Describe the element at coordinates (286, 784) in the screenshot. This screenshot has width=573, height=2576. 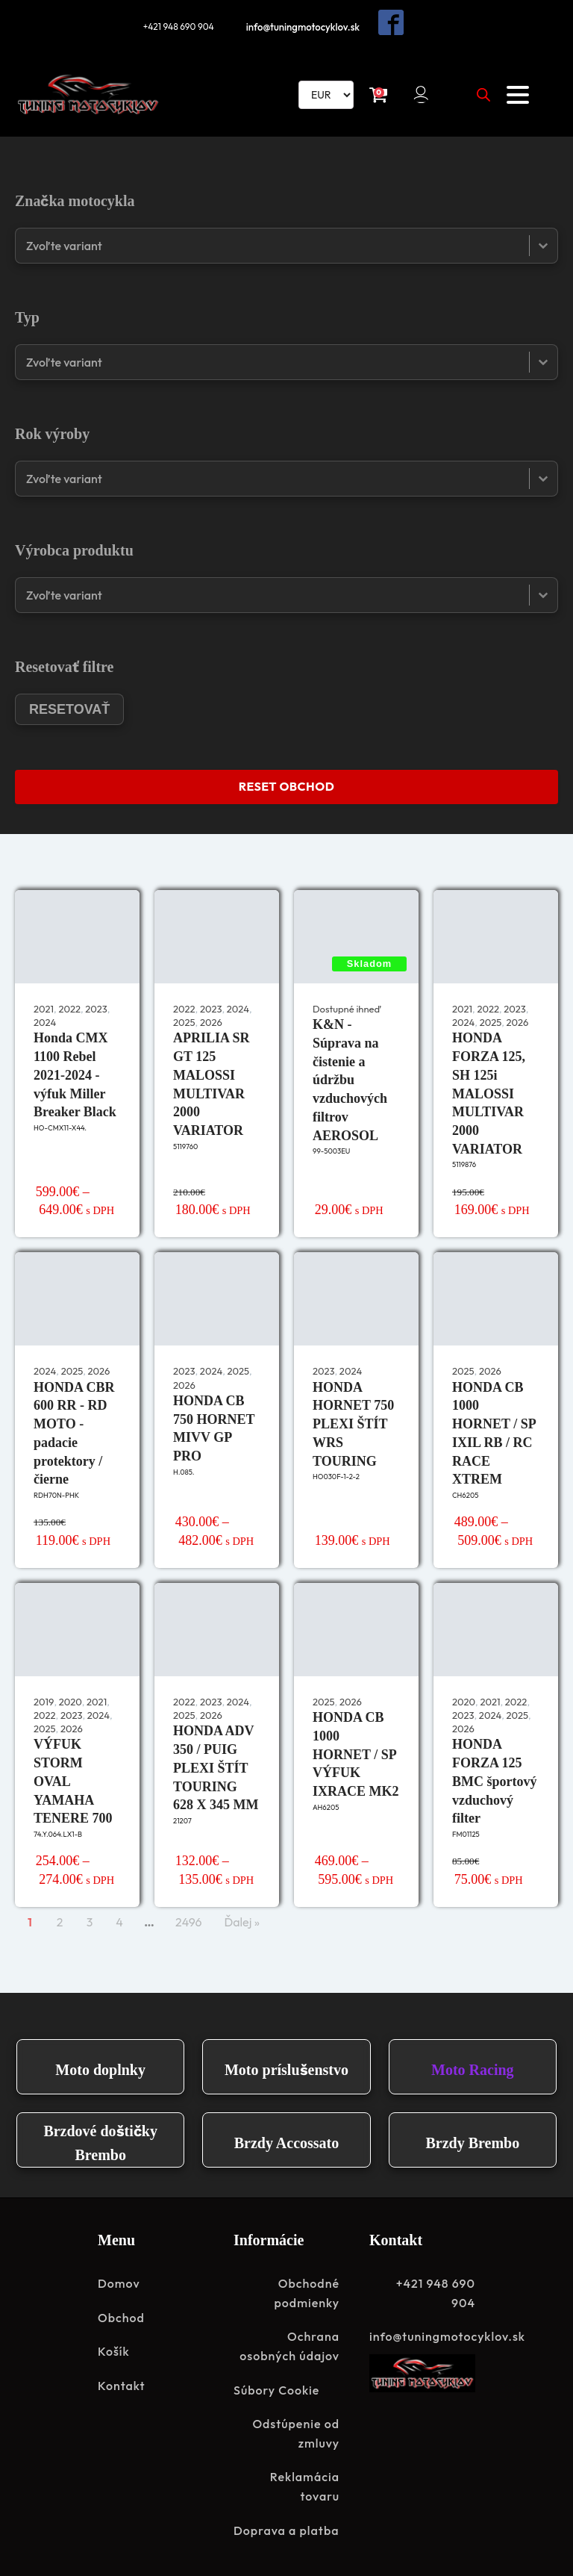
I see `RESET OBCHOD` at that location.